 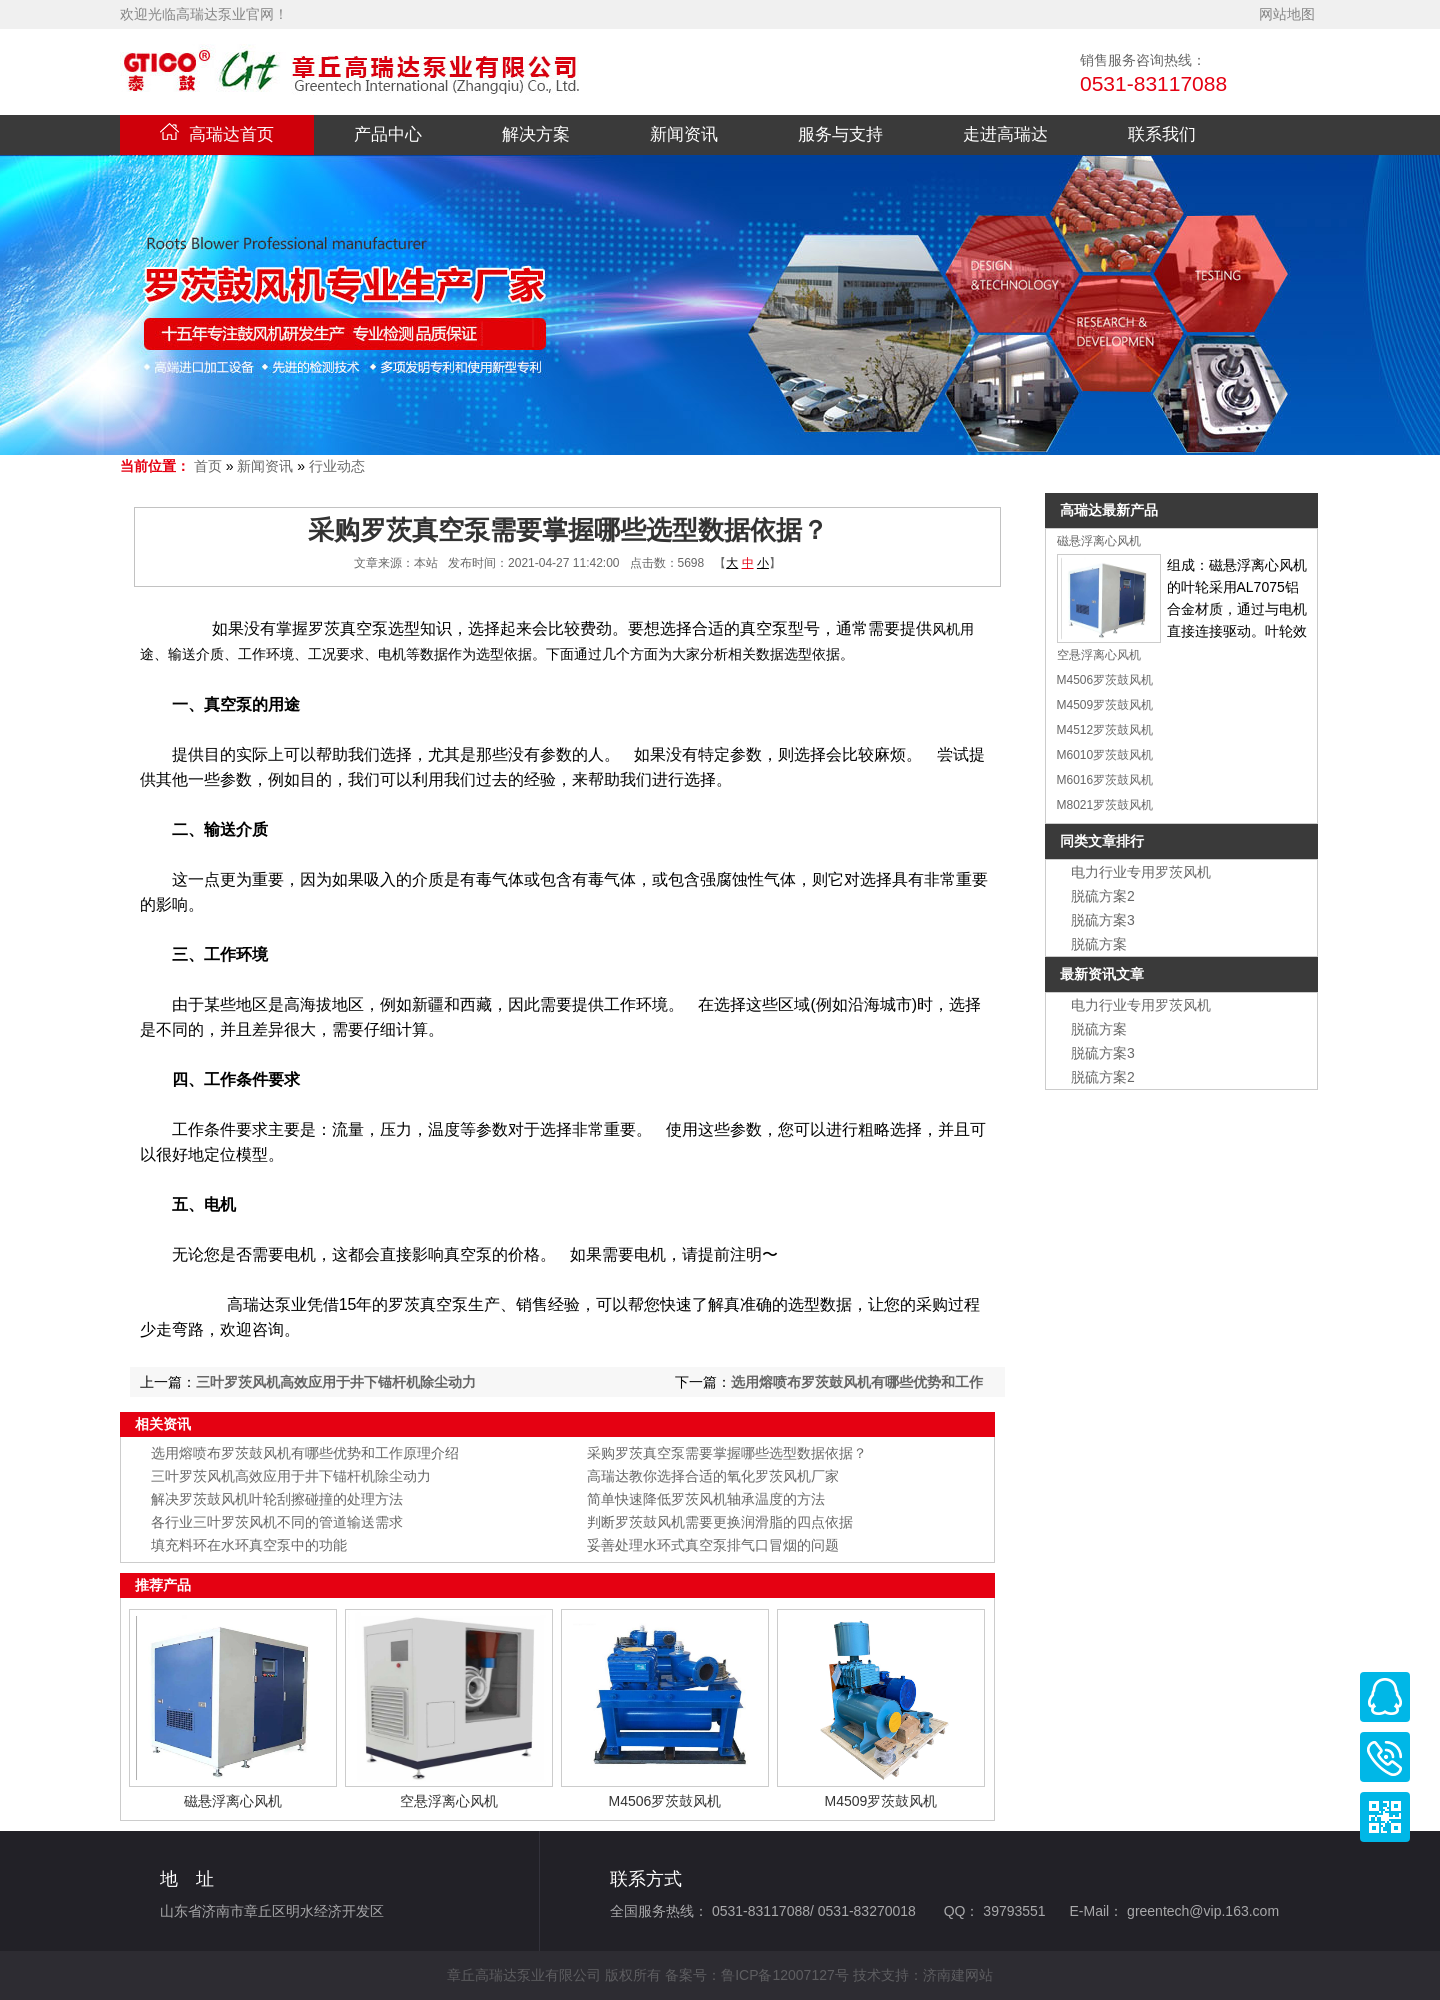 What do you see at coordinates (1102, 974) in the screenshot?
I see `最新资讯文章` at bounding box center [1102, 974].